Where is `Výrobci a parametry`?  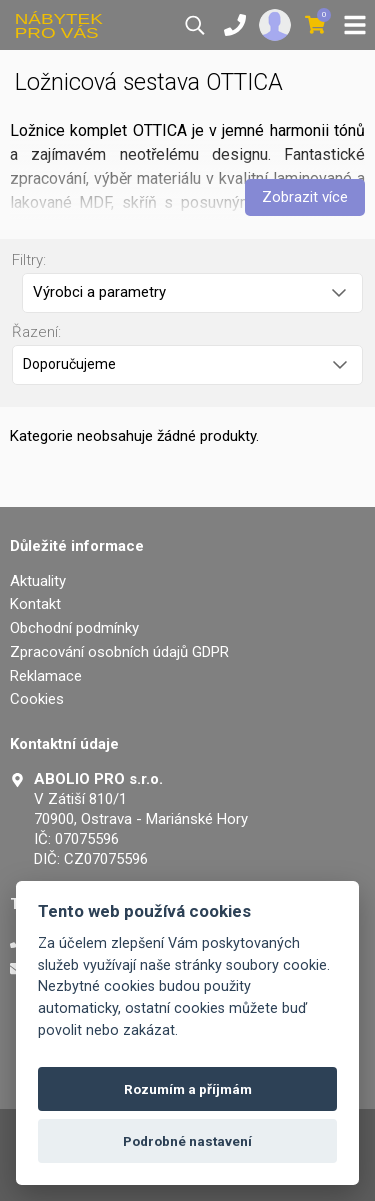
Výrobci a parametry is located at coordinates (189, 292).